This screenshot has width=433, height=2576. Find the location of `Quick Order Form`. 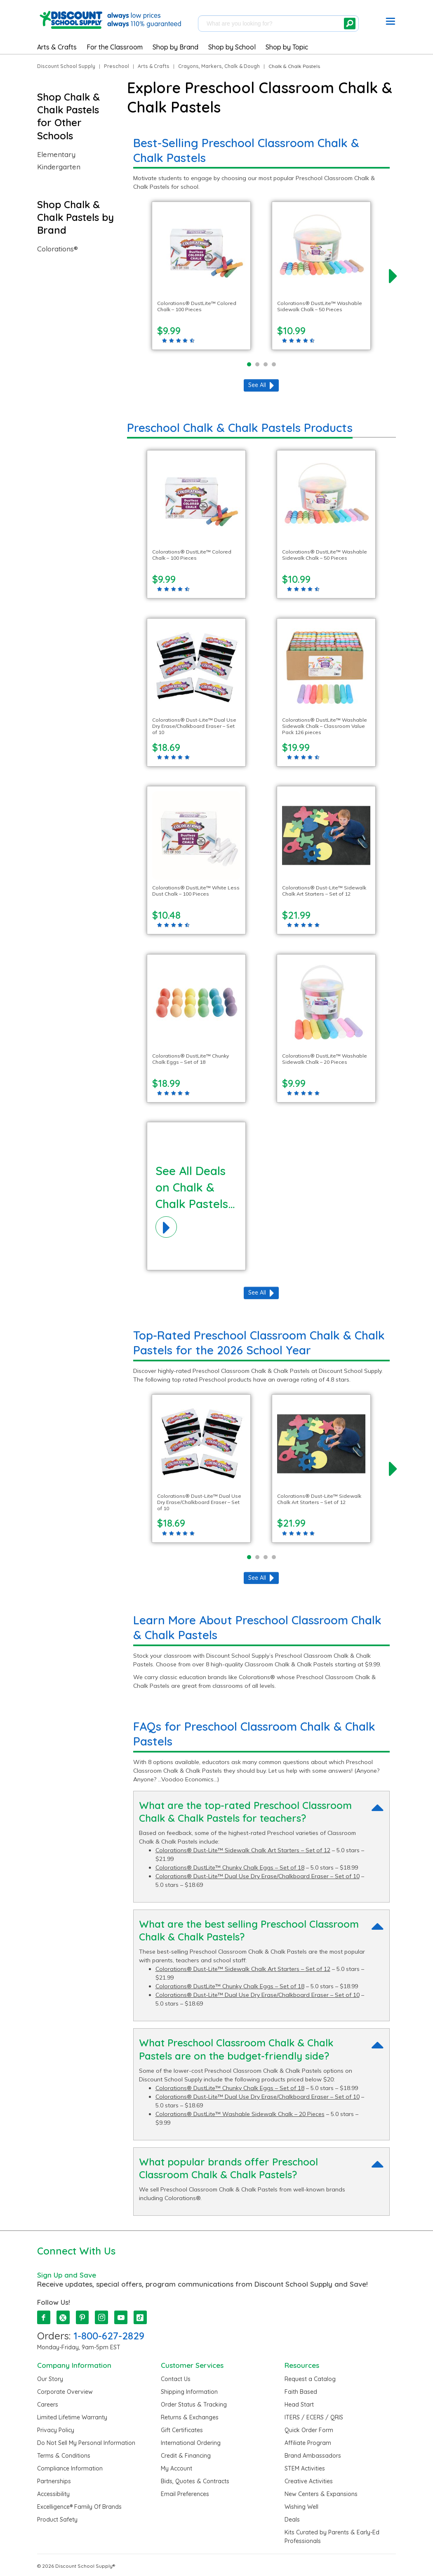

Quick Order Form is located at coordinates (309, 2430).